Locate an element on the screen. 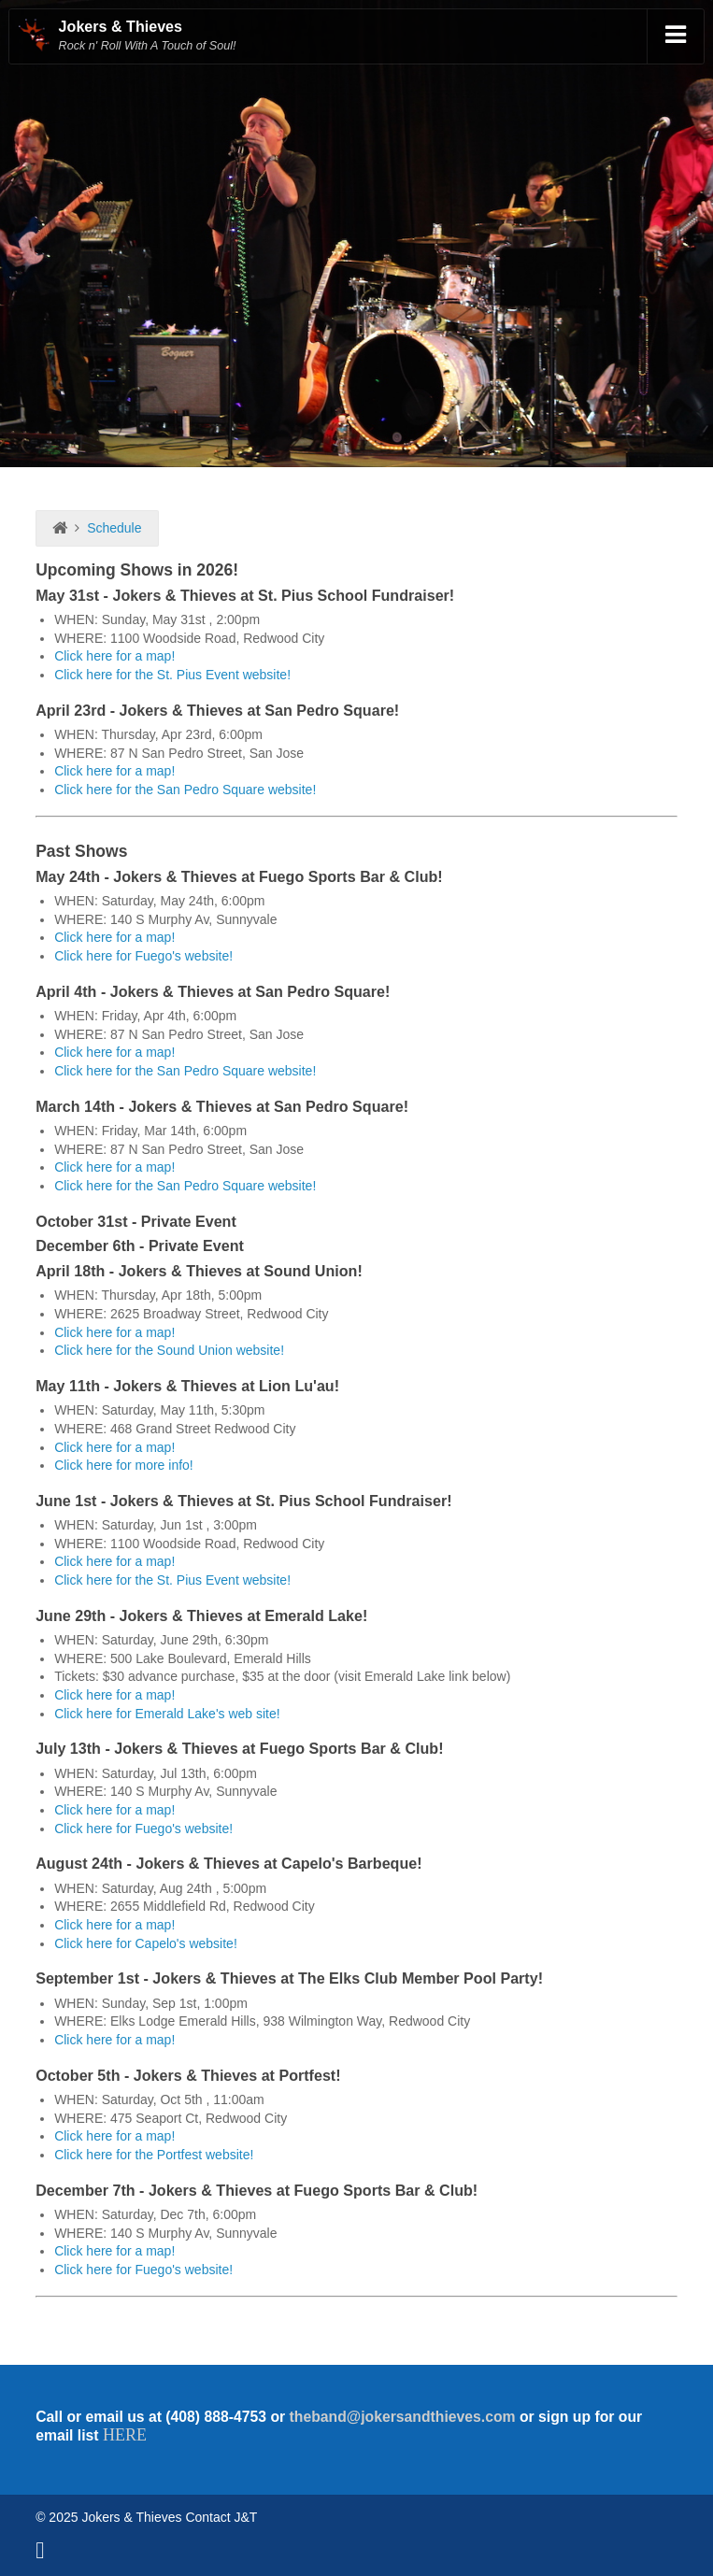  Click here for the Portfest website! is located at coordinates (153, 2154).